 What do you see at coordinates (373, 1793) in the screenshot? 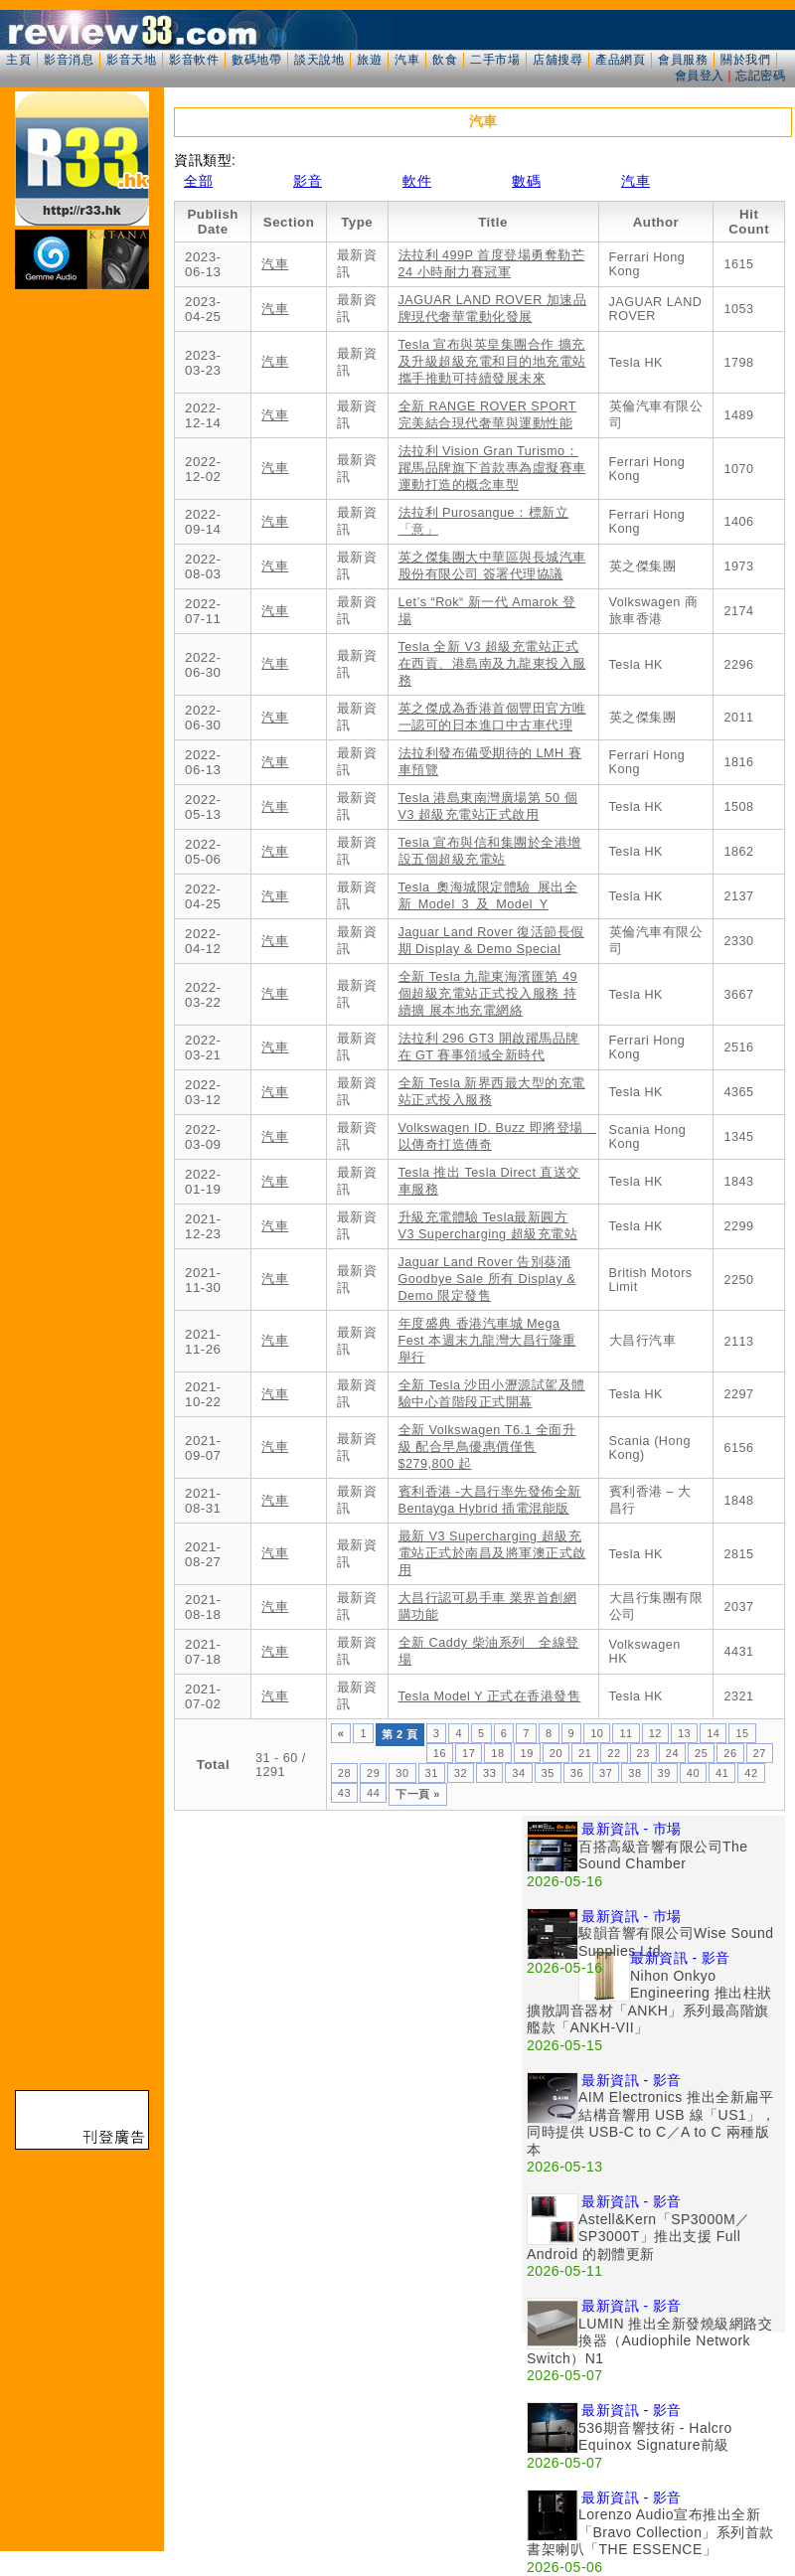
I see `44` at bounding box center [373, 1793].